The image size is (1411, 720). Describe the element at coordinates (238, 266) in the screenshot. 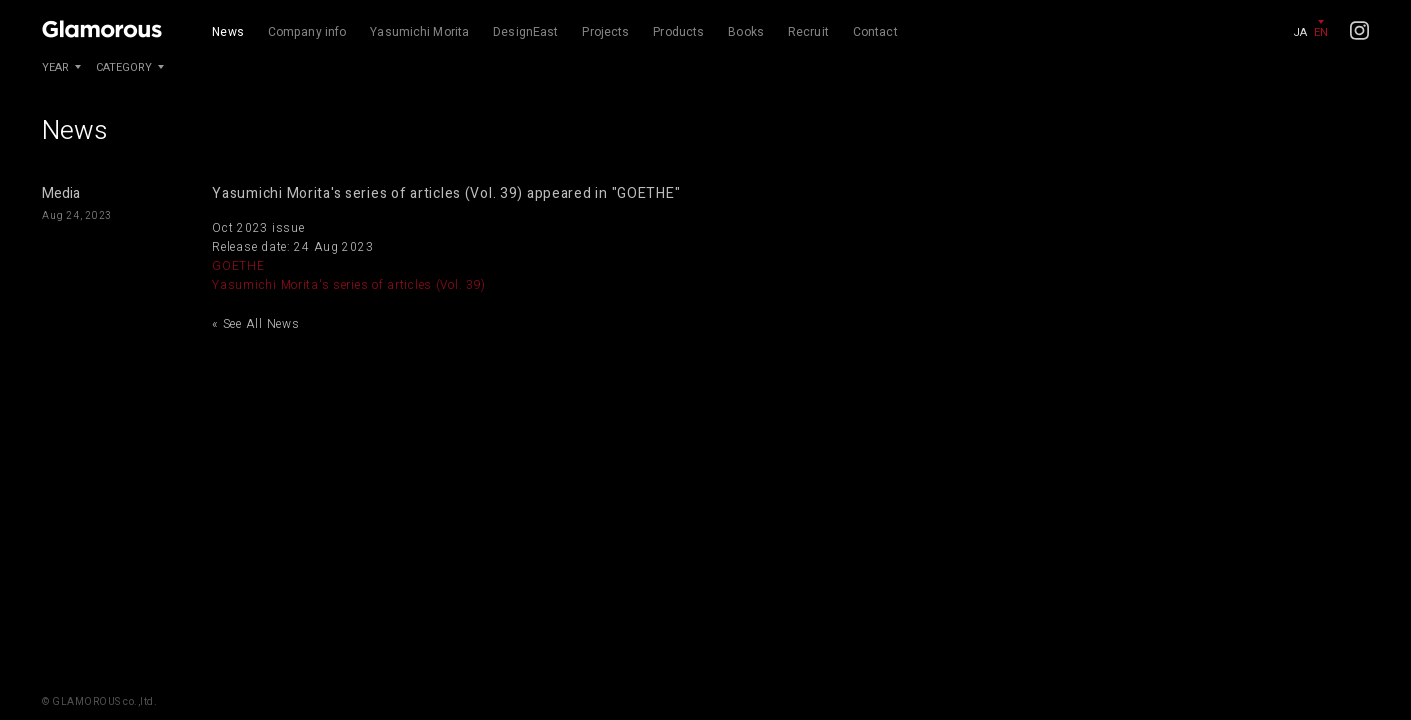

I see `GOETHE` at that location.